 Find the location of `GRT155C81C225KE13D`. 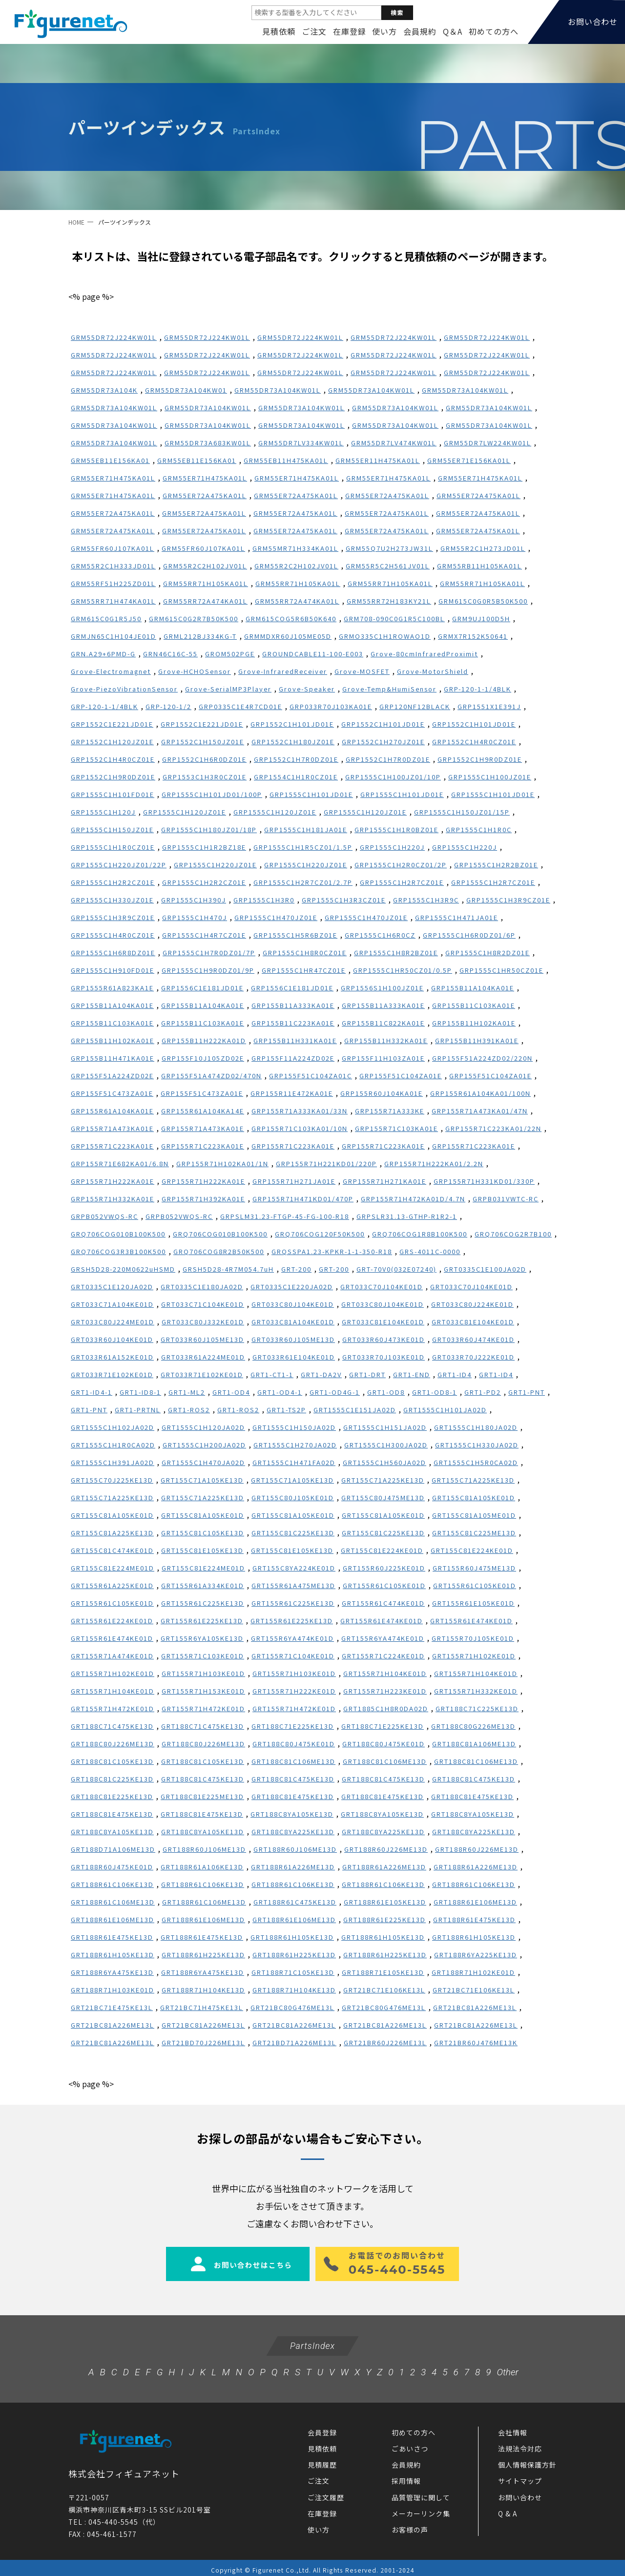

GRT155C81C225KE13D is located at coordinates (292, 1532).